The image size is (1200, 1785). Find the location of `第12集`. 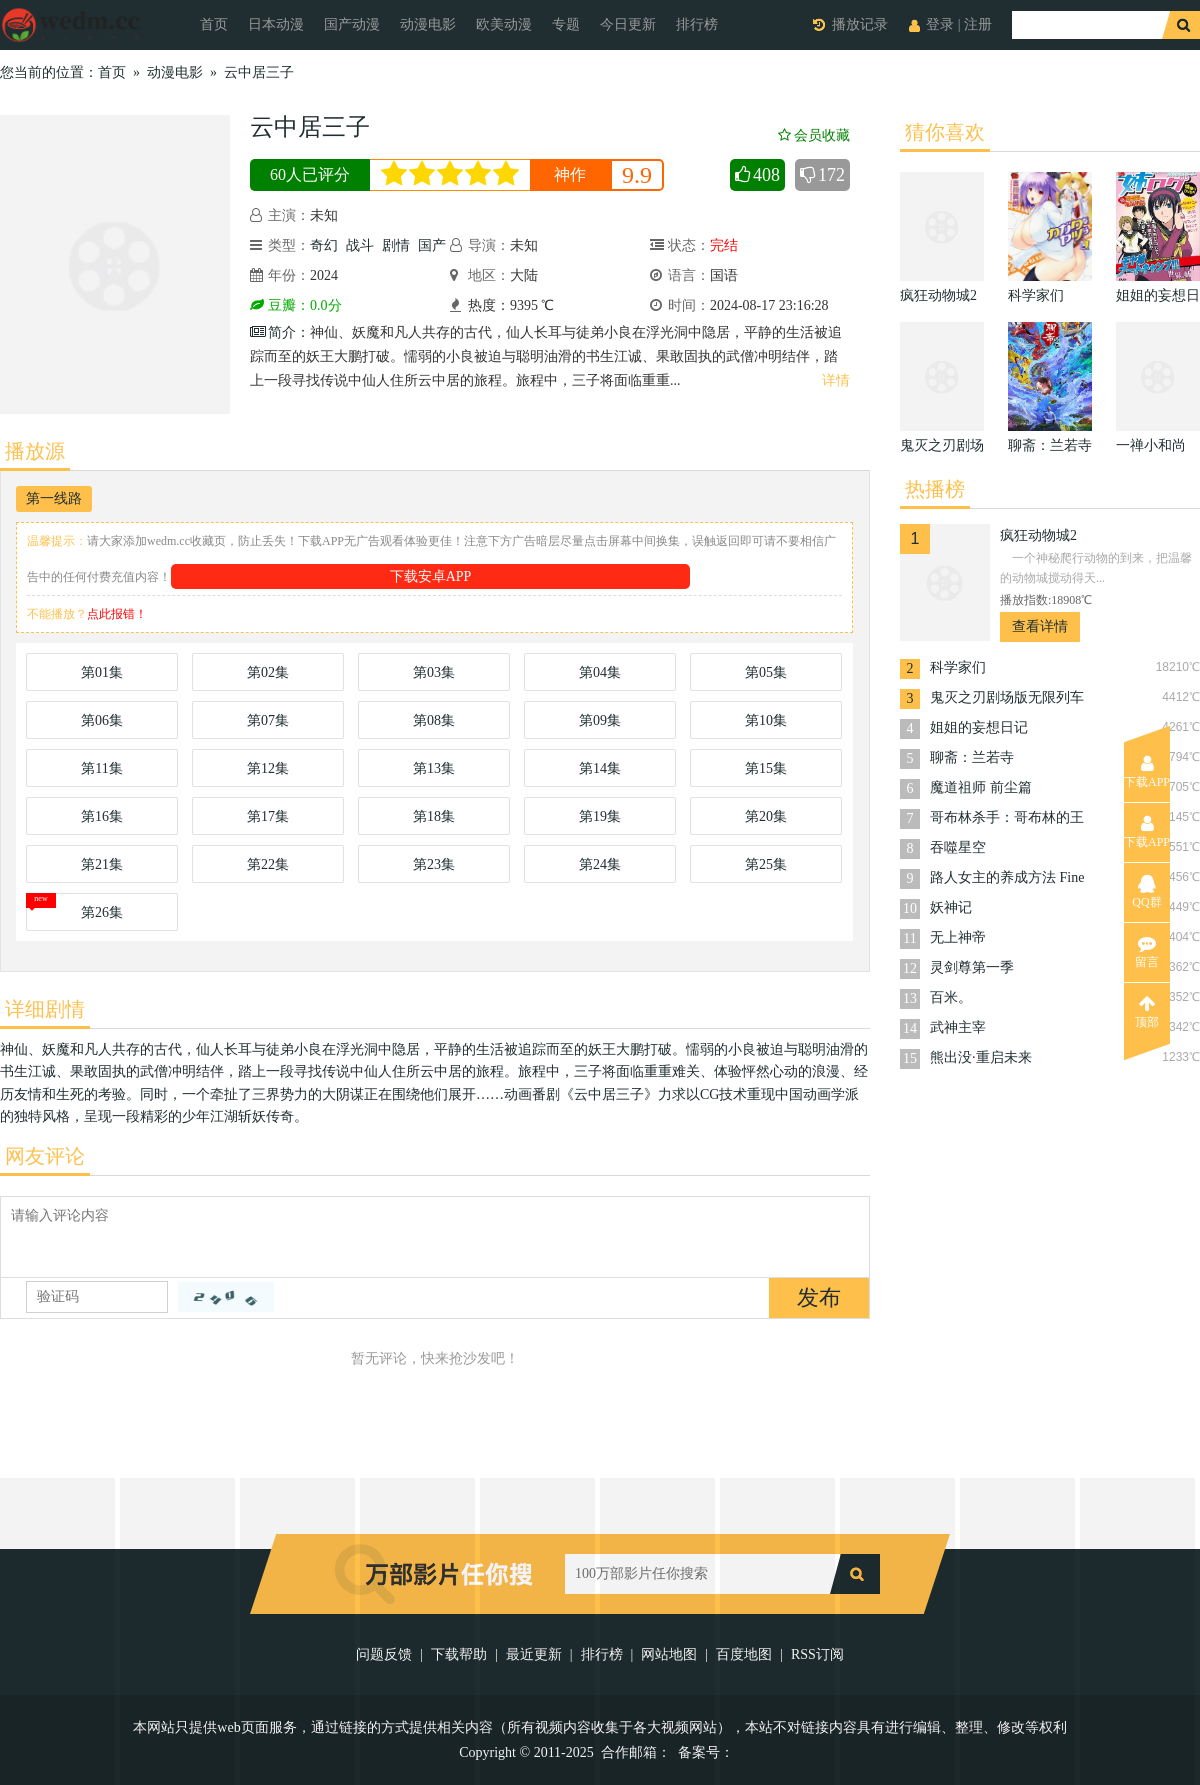

第12集 is located at coordinates (268, 768).